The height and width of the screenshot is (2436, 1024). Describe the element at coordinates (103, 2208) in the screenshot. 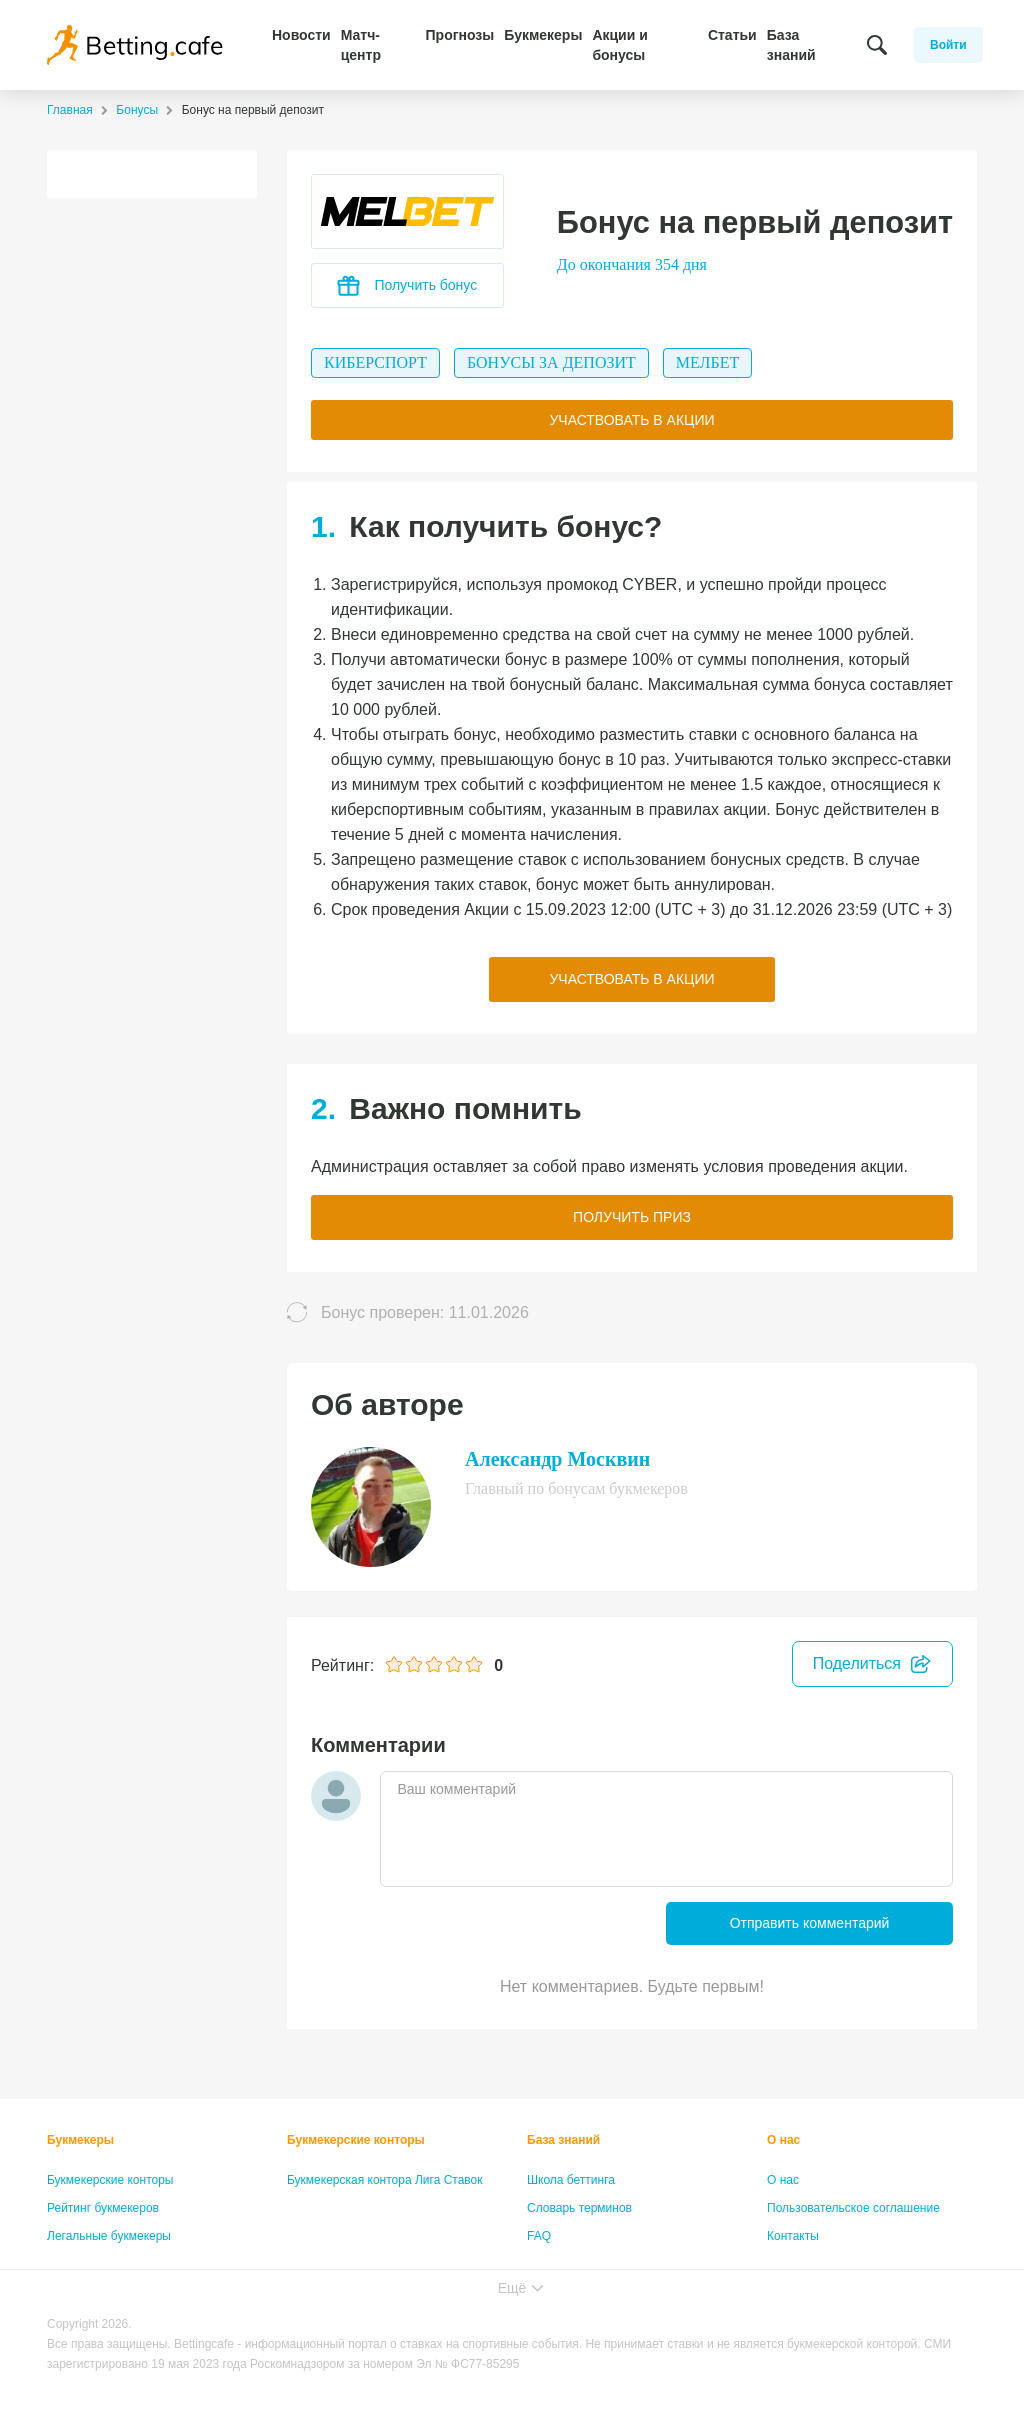

I see `Рейтинг букмекеров` at that location.